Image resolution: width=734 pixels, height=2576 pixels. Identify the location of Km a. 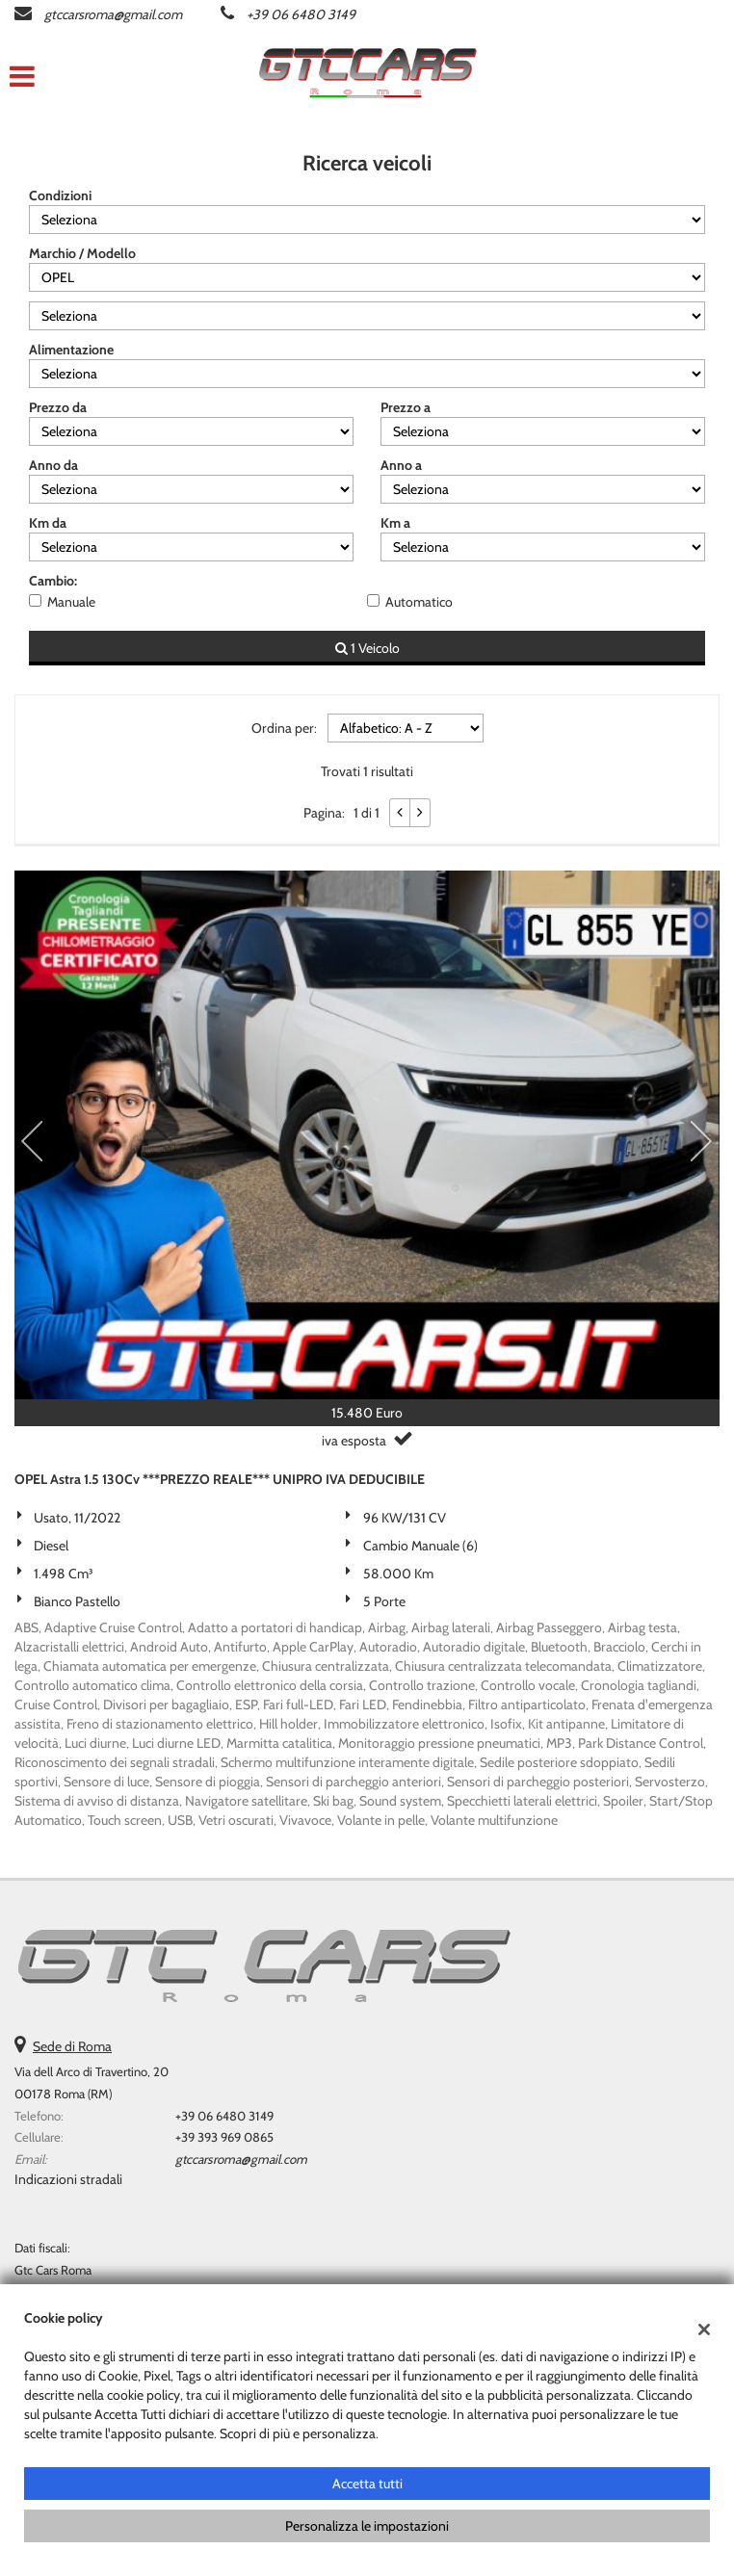
(395, 523).